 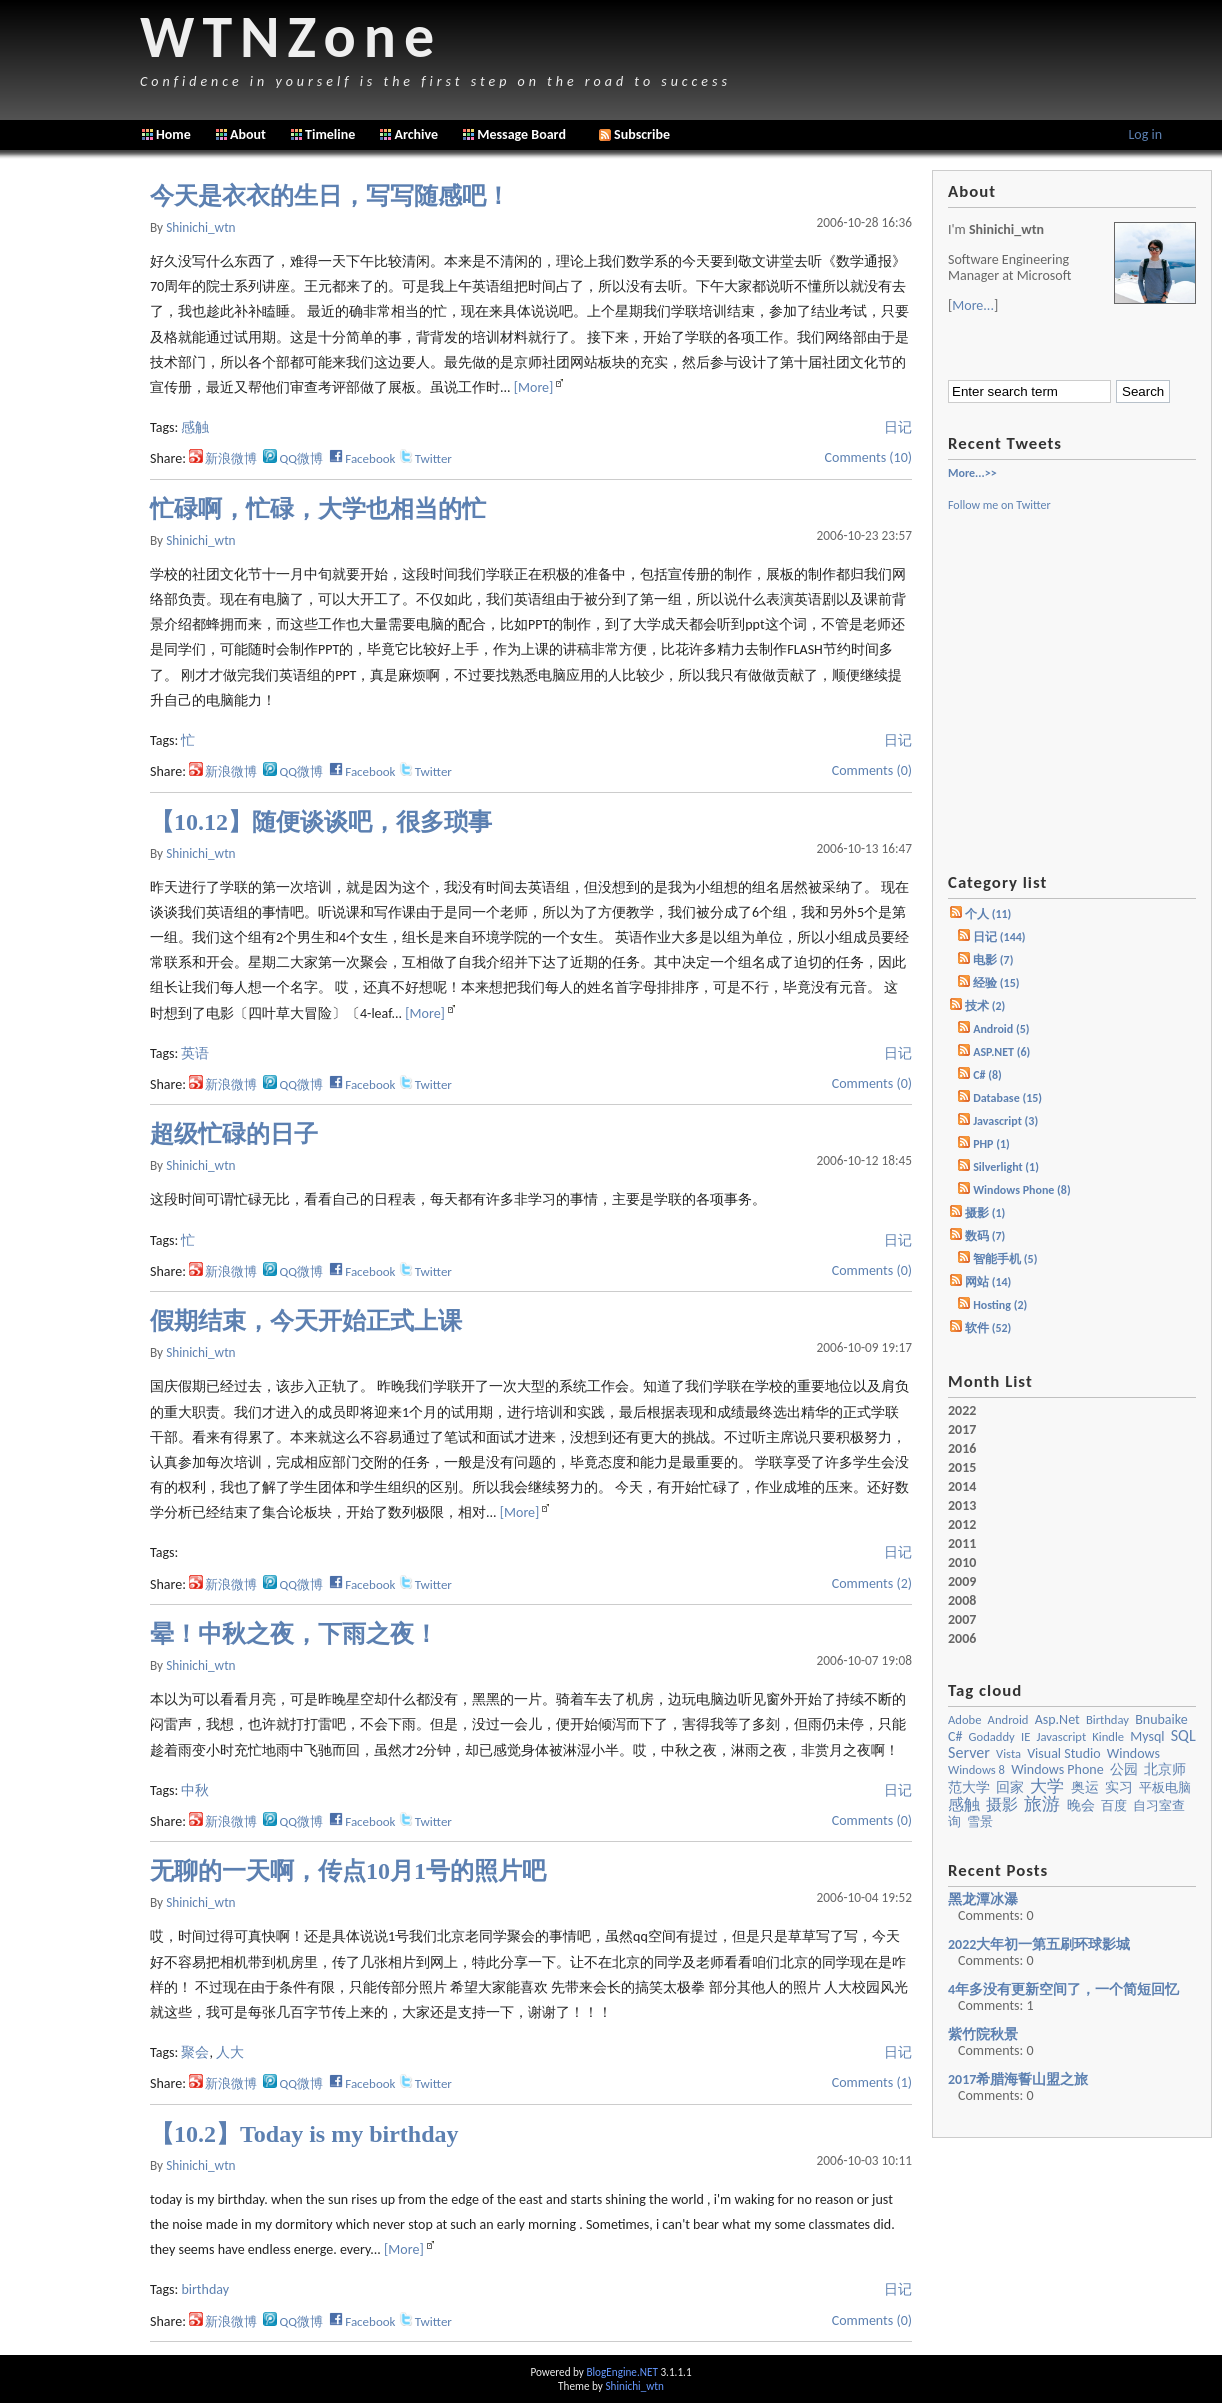 What do you see at coordinates (1133, 1753) in the screenshot?
I see `windows` at bounding box center [1133, 1753].